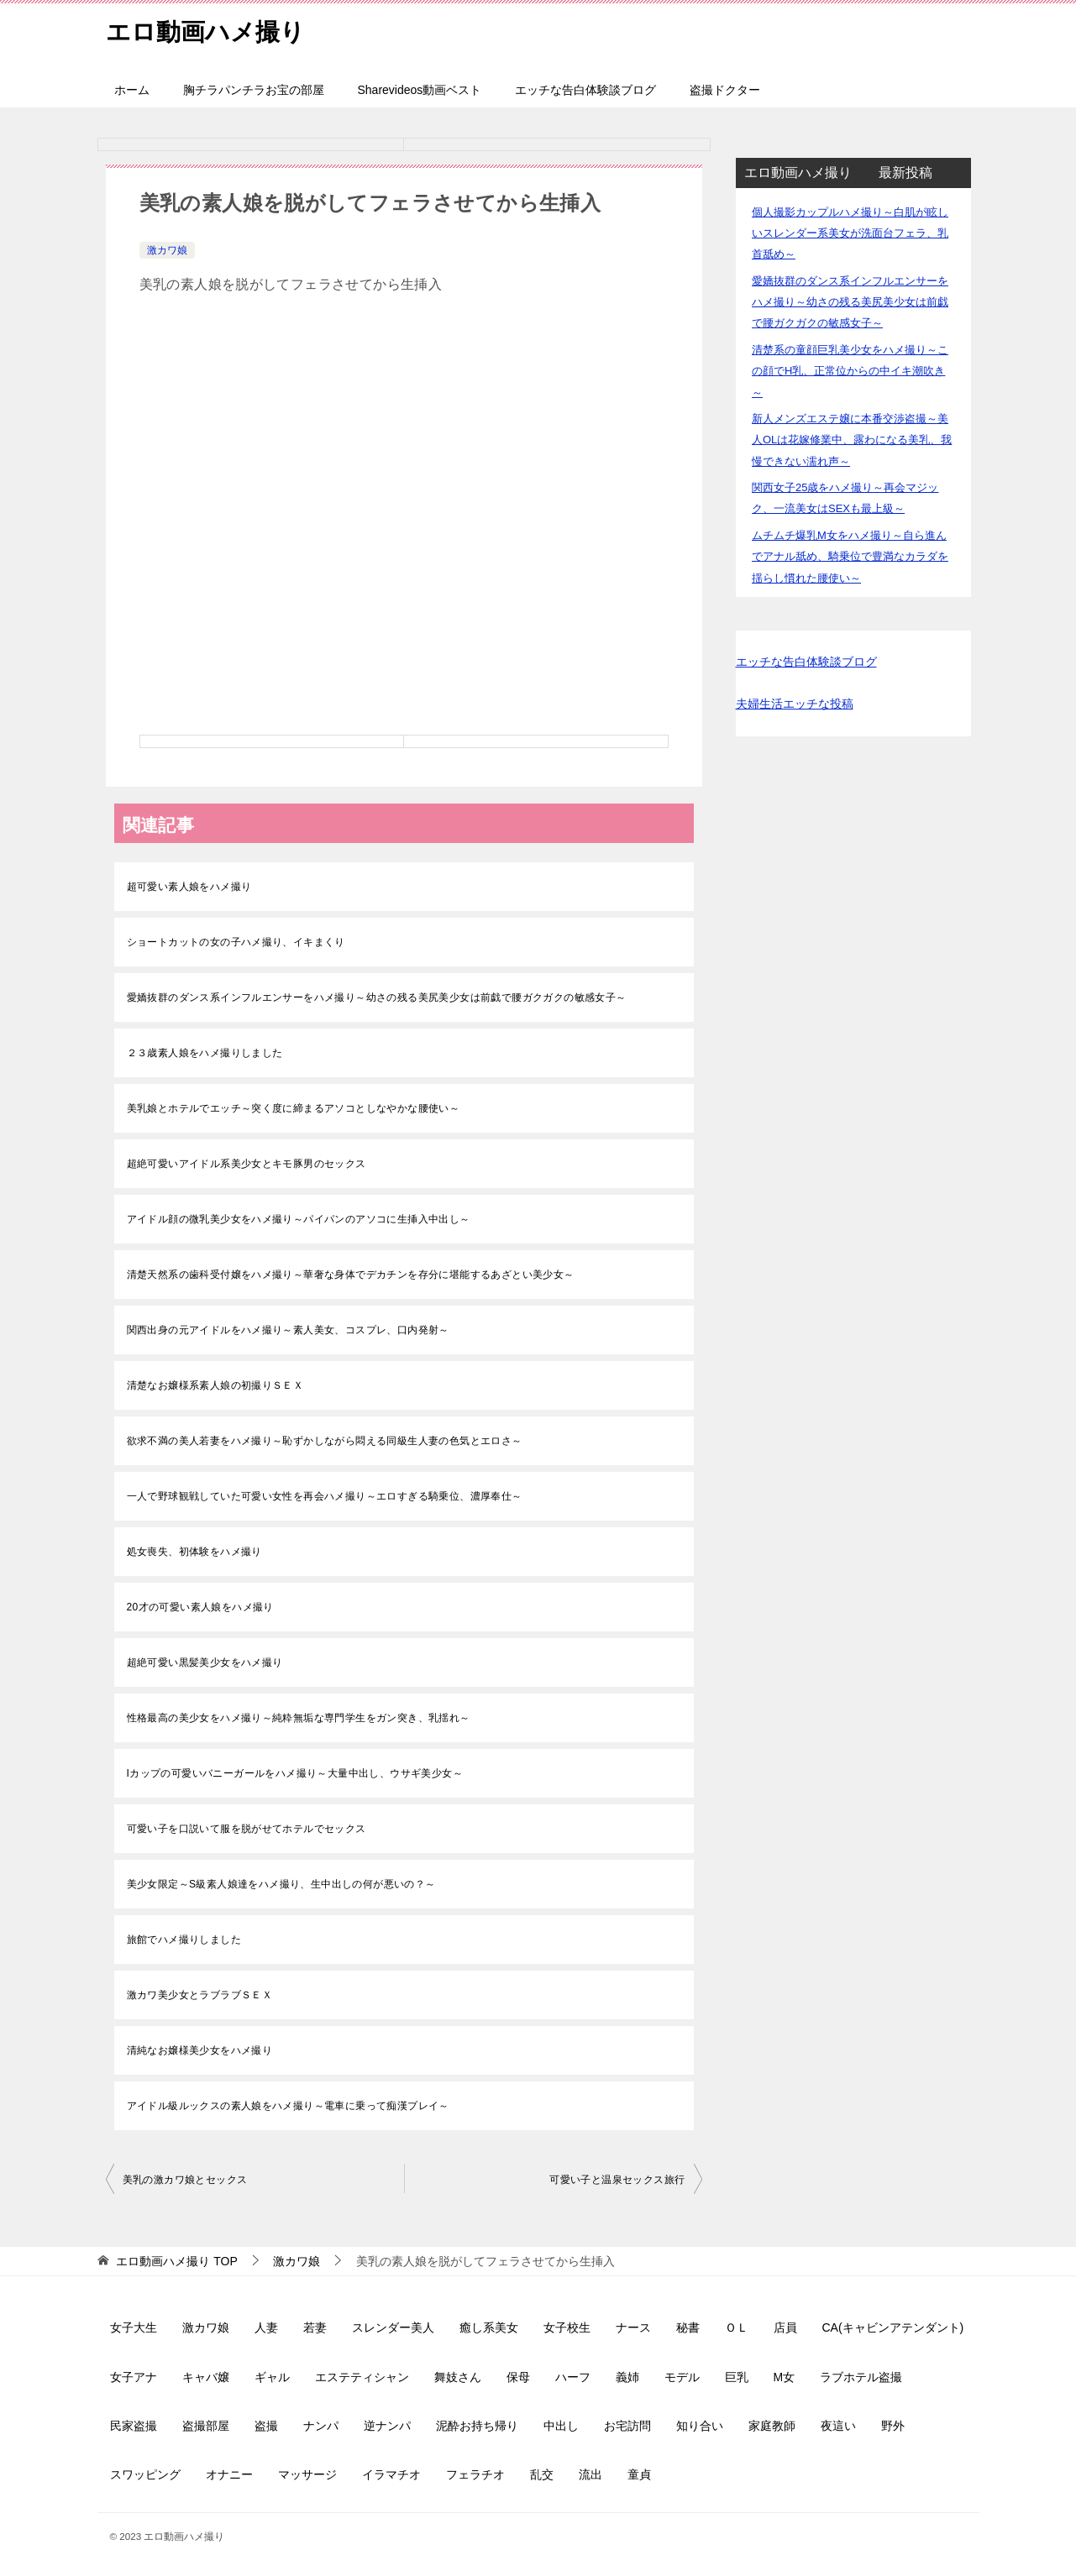  I want to click on キャバ嬢, so click(205, 2377).